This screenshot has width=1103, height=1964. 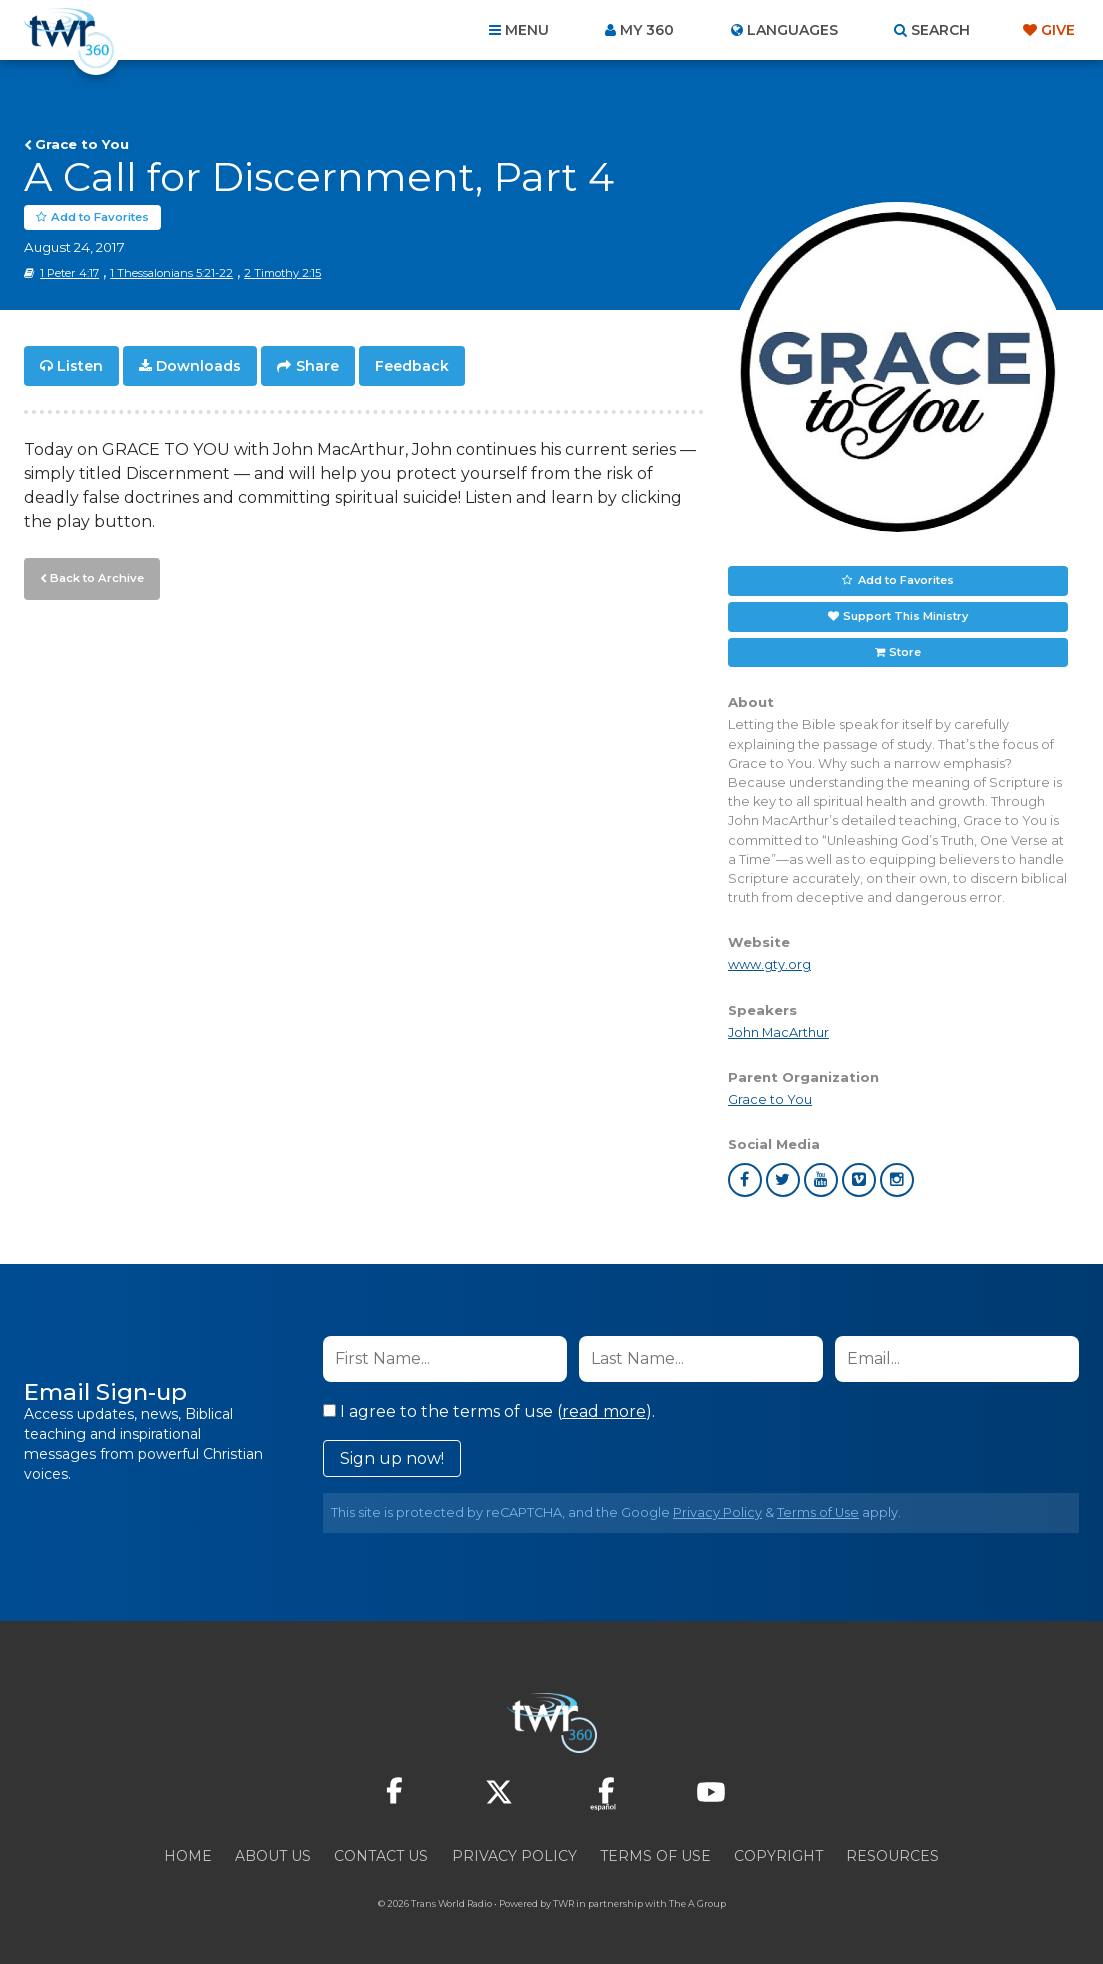 I want to click on youtube, so click(x=821, y=1180).